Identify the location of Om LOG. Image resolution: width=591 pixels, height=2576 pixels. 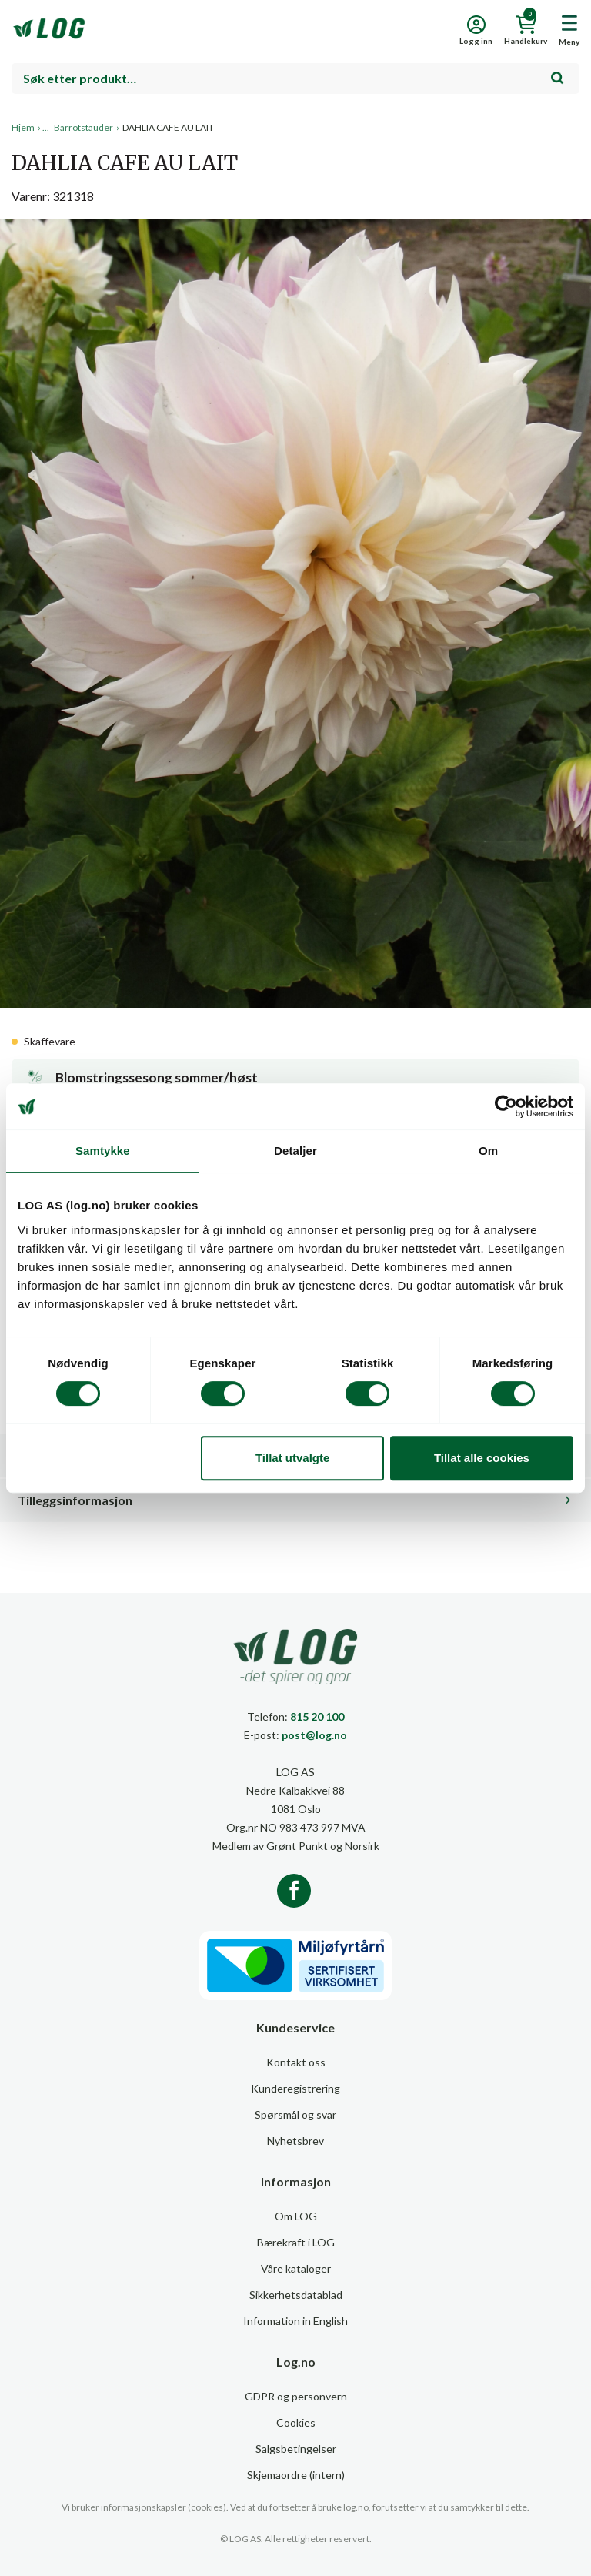
(296, 2216).